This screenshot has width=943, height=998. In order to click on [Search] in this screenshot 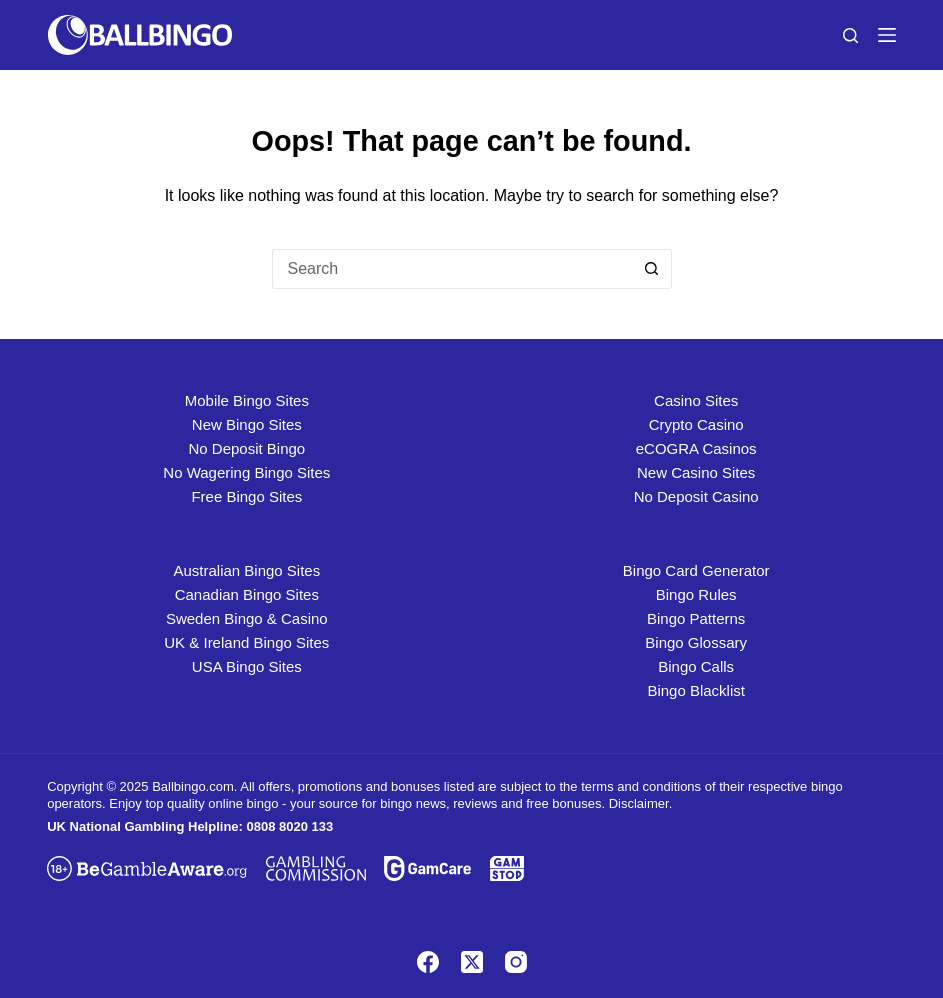, I will do `click(850, 35)`.